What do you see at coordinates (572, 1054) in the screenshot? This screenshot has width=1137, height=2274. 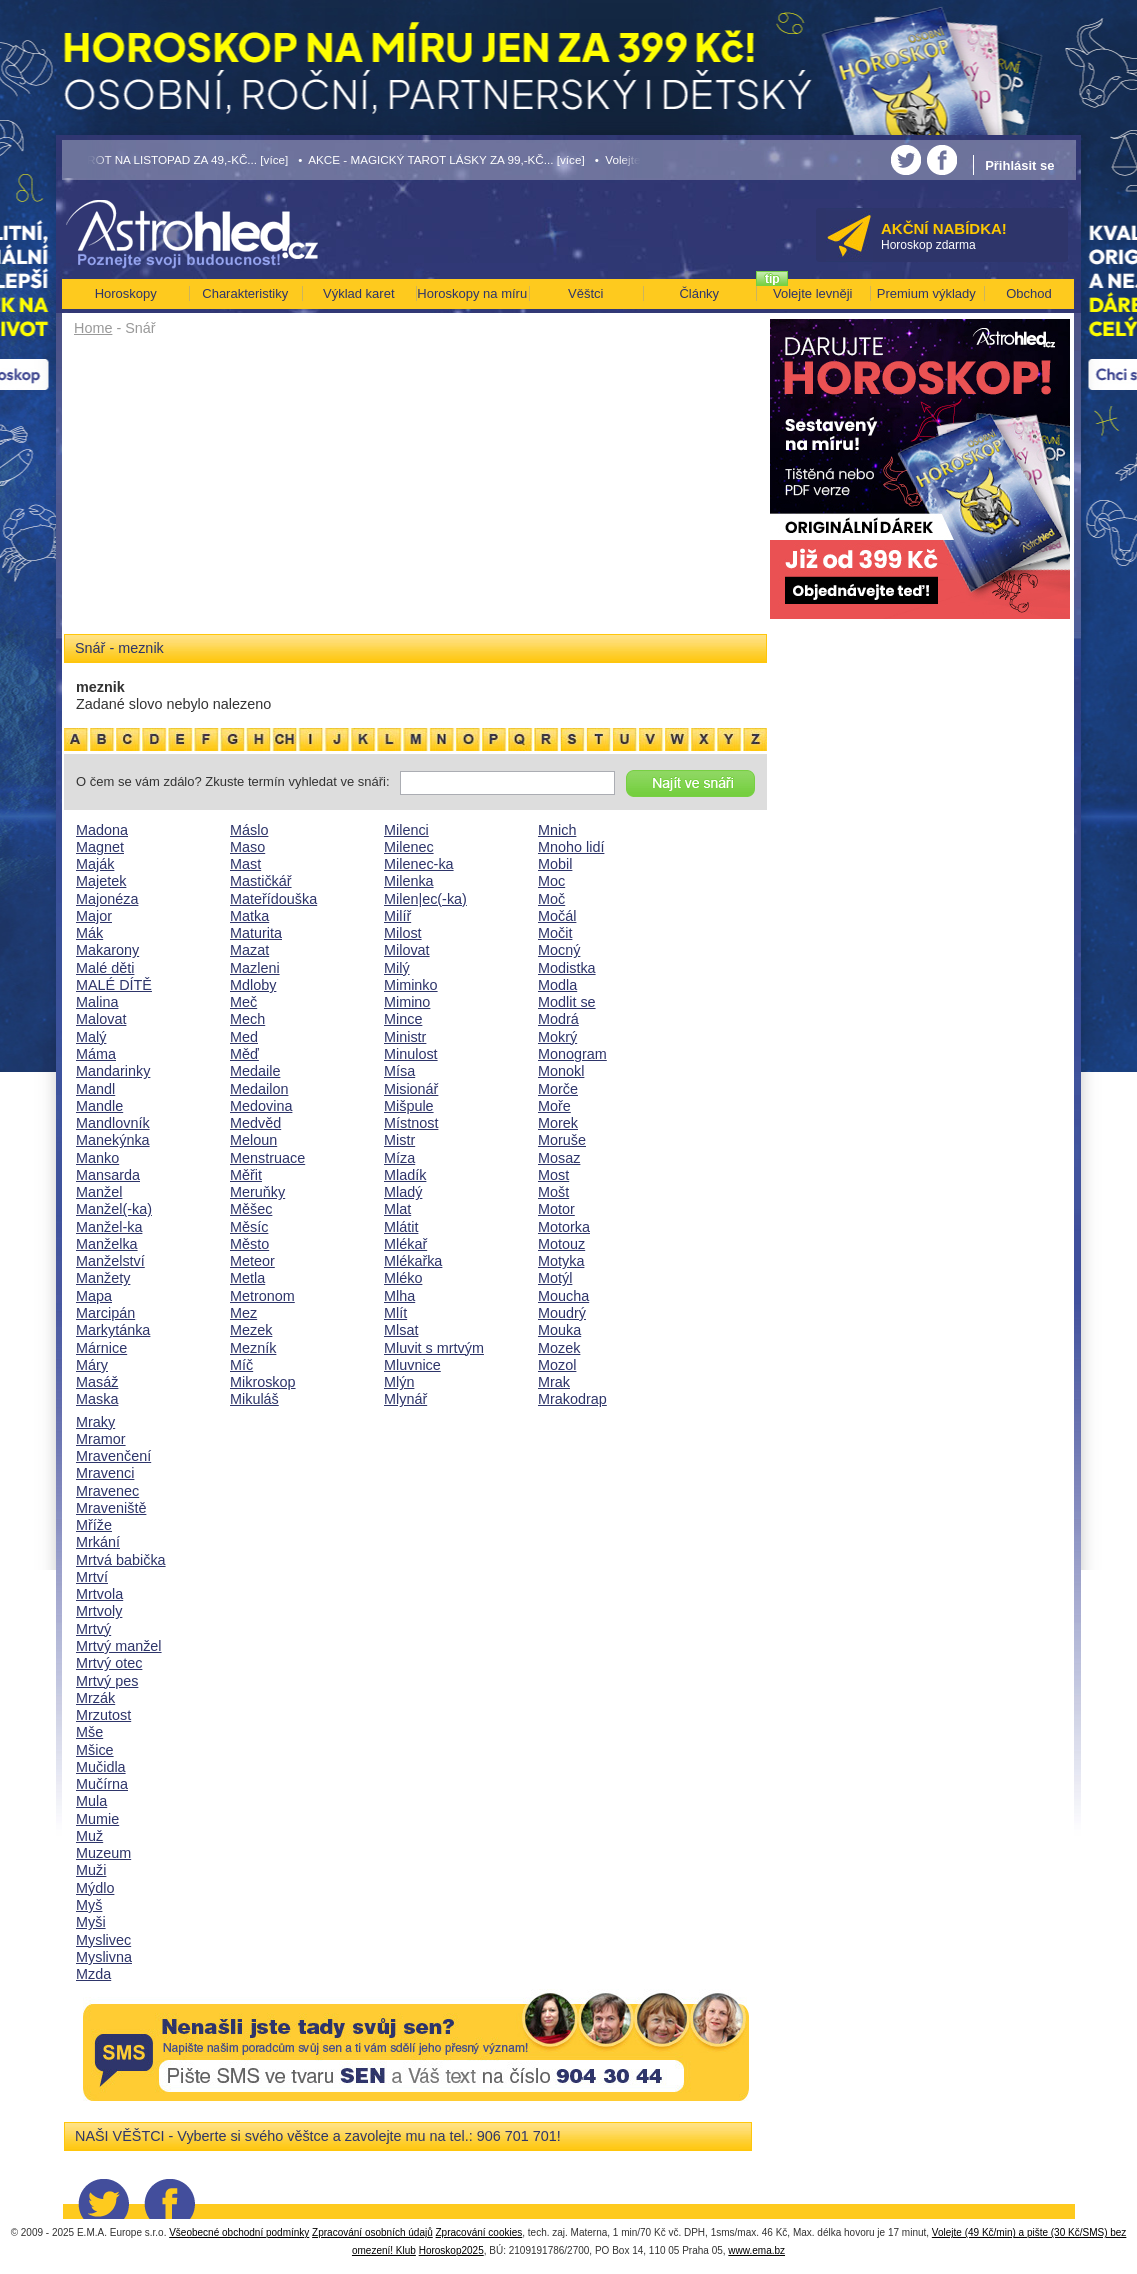 I see `Monogram` at bounding box center [572, 1054].